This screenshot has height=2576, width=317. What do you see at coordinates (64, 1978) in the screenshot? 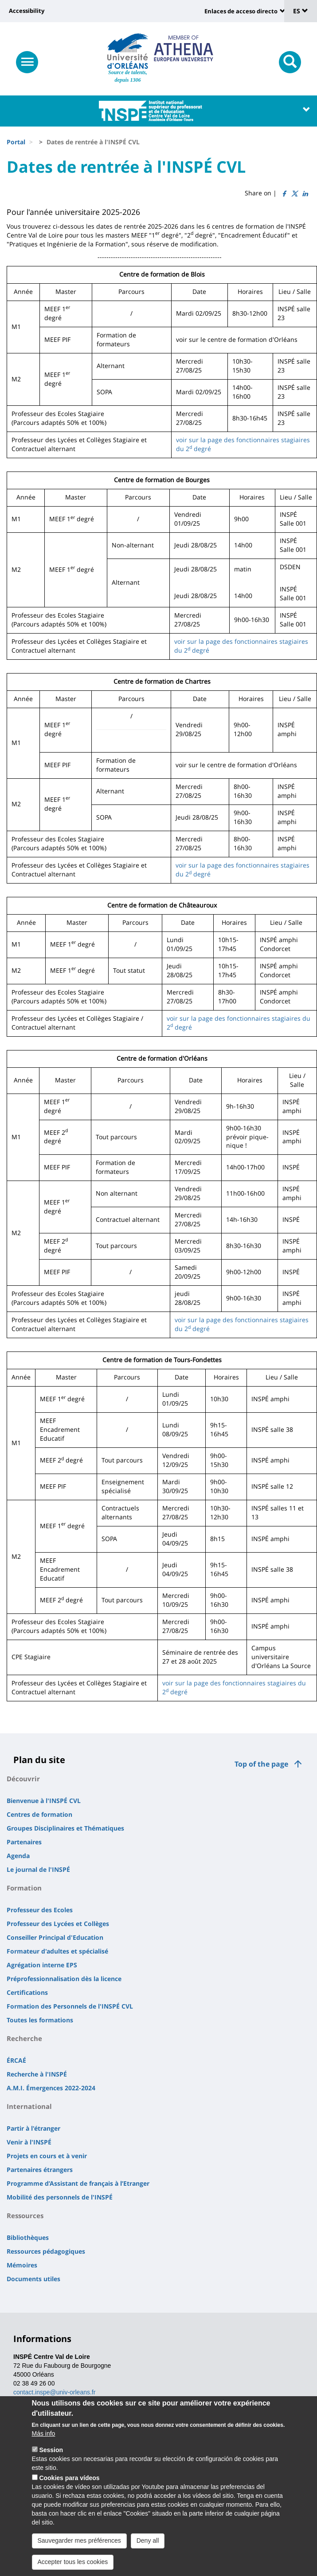
I see `Préprofessionnalisation dès la licence` at bounding box center [64, 1978].